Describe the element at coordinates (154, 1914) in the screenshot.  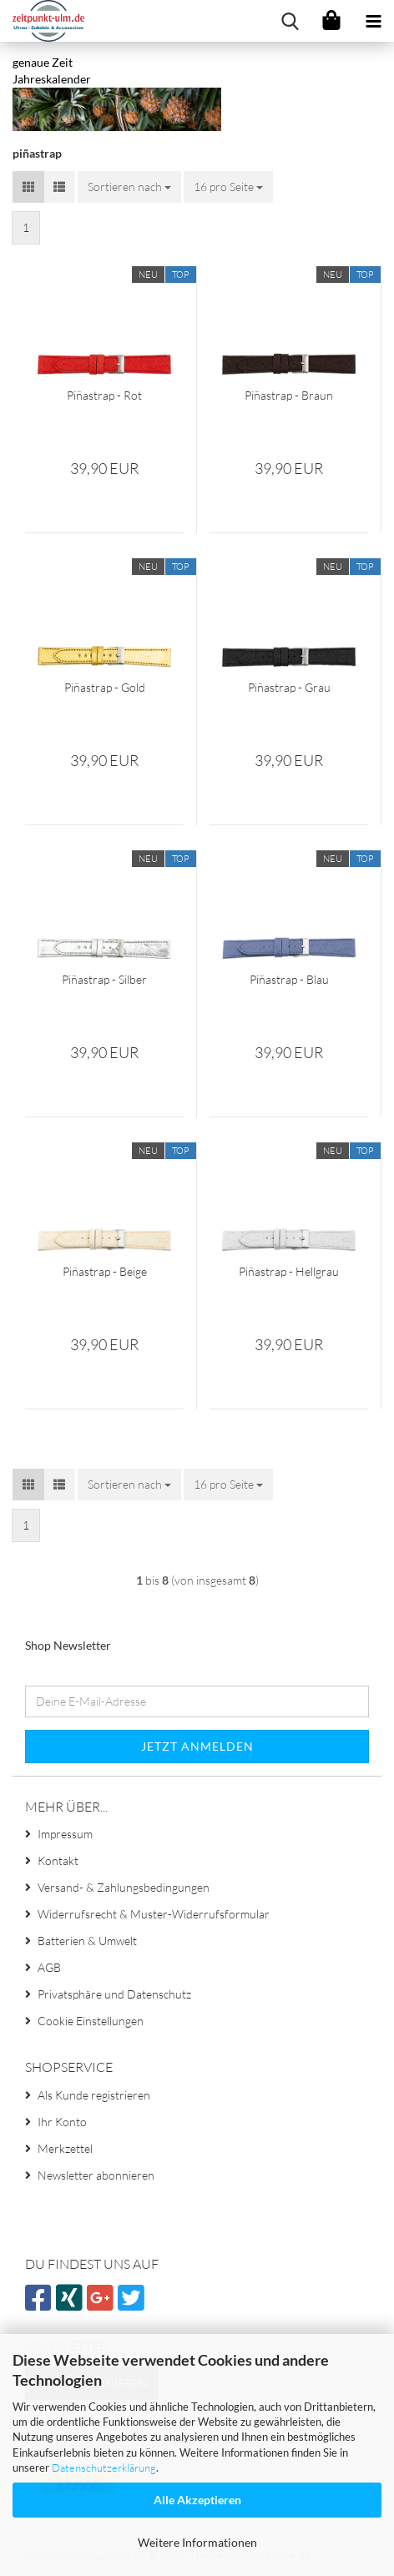
I see `Widerrufsrecht & Muster-Widerrufsformular` at that location.